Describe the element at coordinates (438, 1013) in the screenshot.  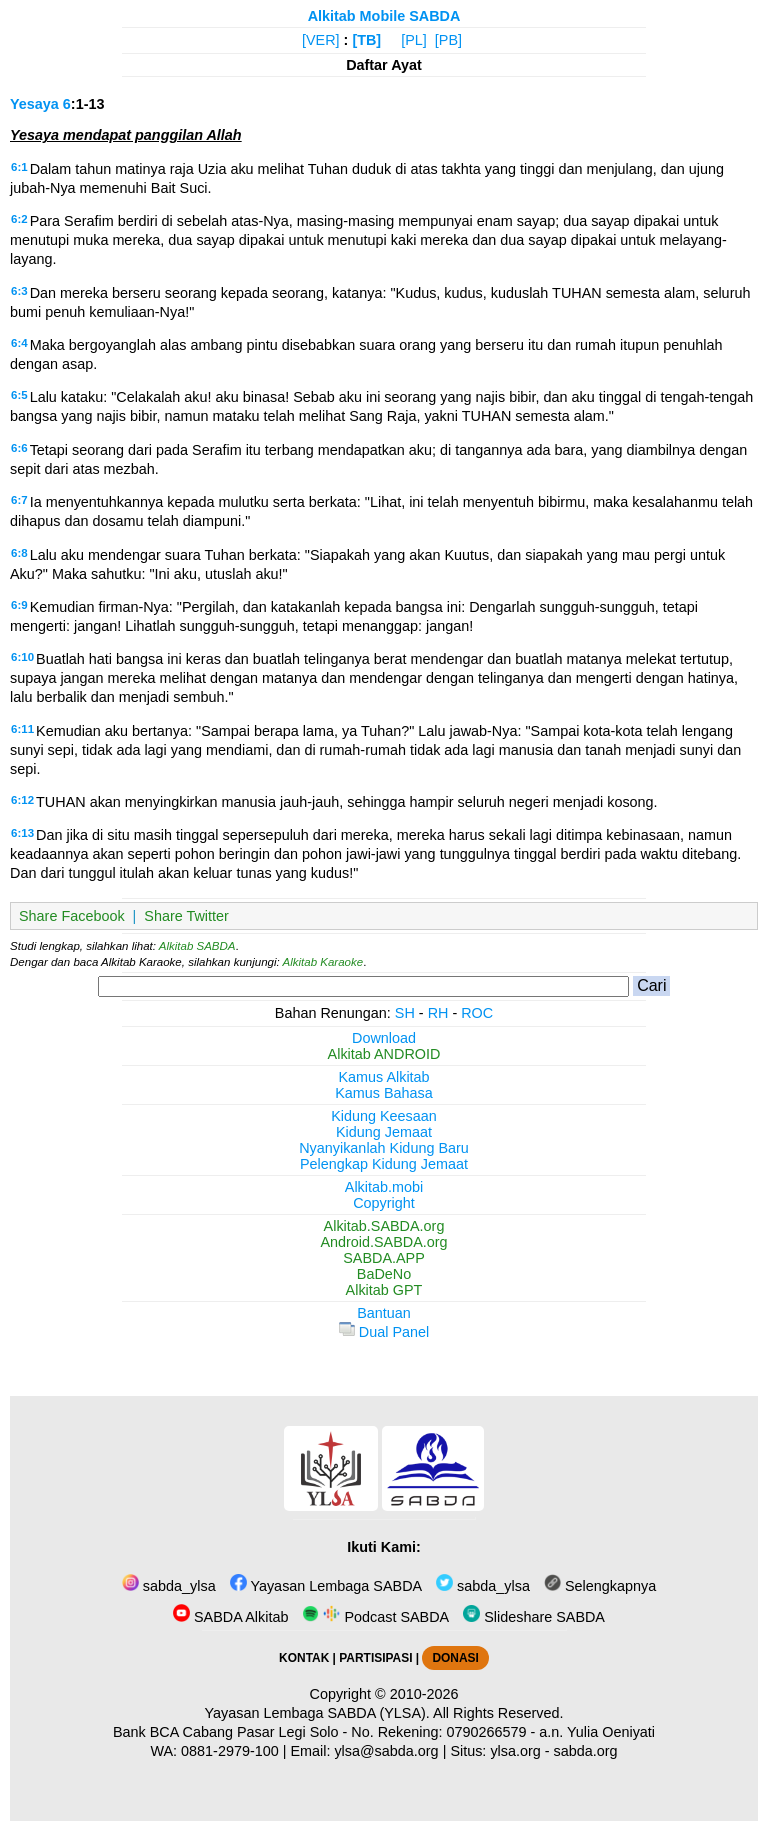
I see `RH` at that location.